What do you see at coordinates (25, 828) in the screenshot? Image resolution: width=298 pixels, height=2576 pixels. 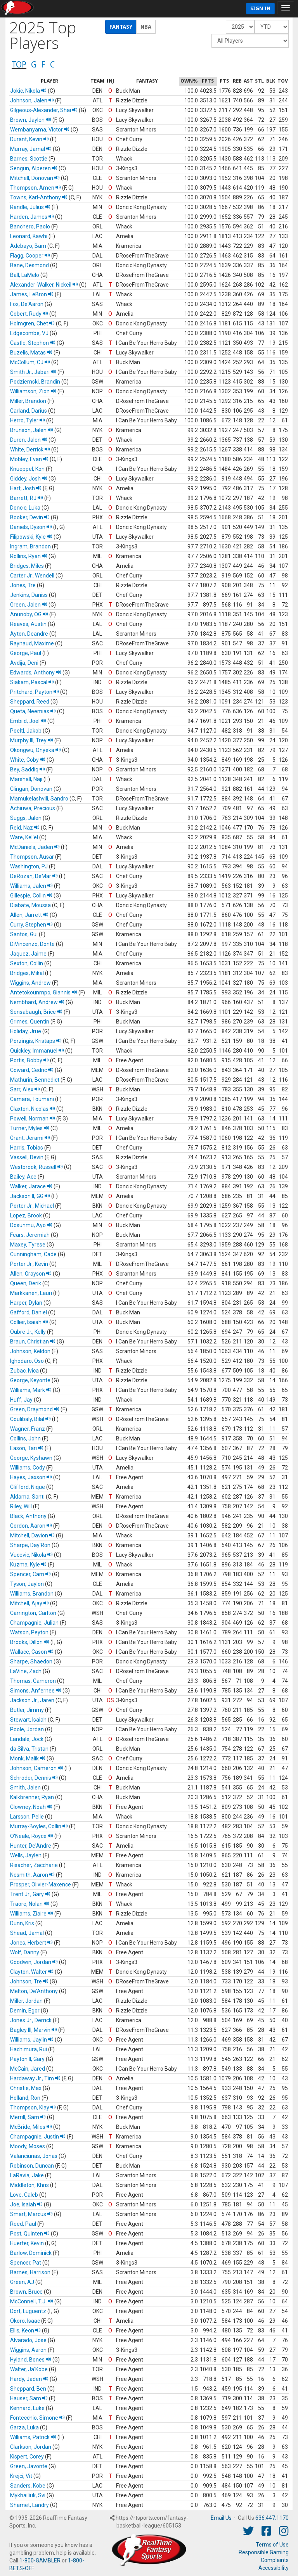 I see `Reid, Naz` at bounding box center [25, 828].